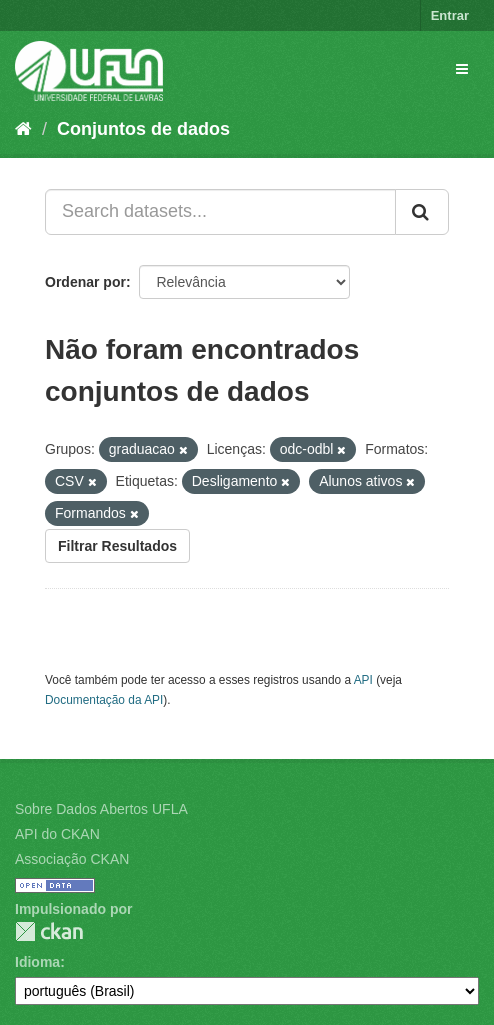 The image size is (494, 1025). What do you see at coordinates (143, 129) in the screenshot?
I see `Conjuntos de dados` at bounding box center [143, 129].